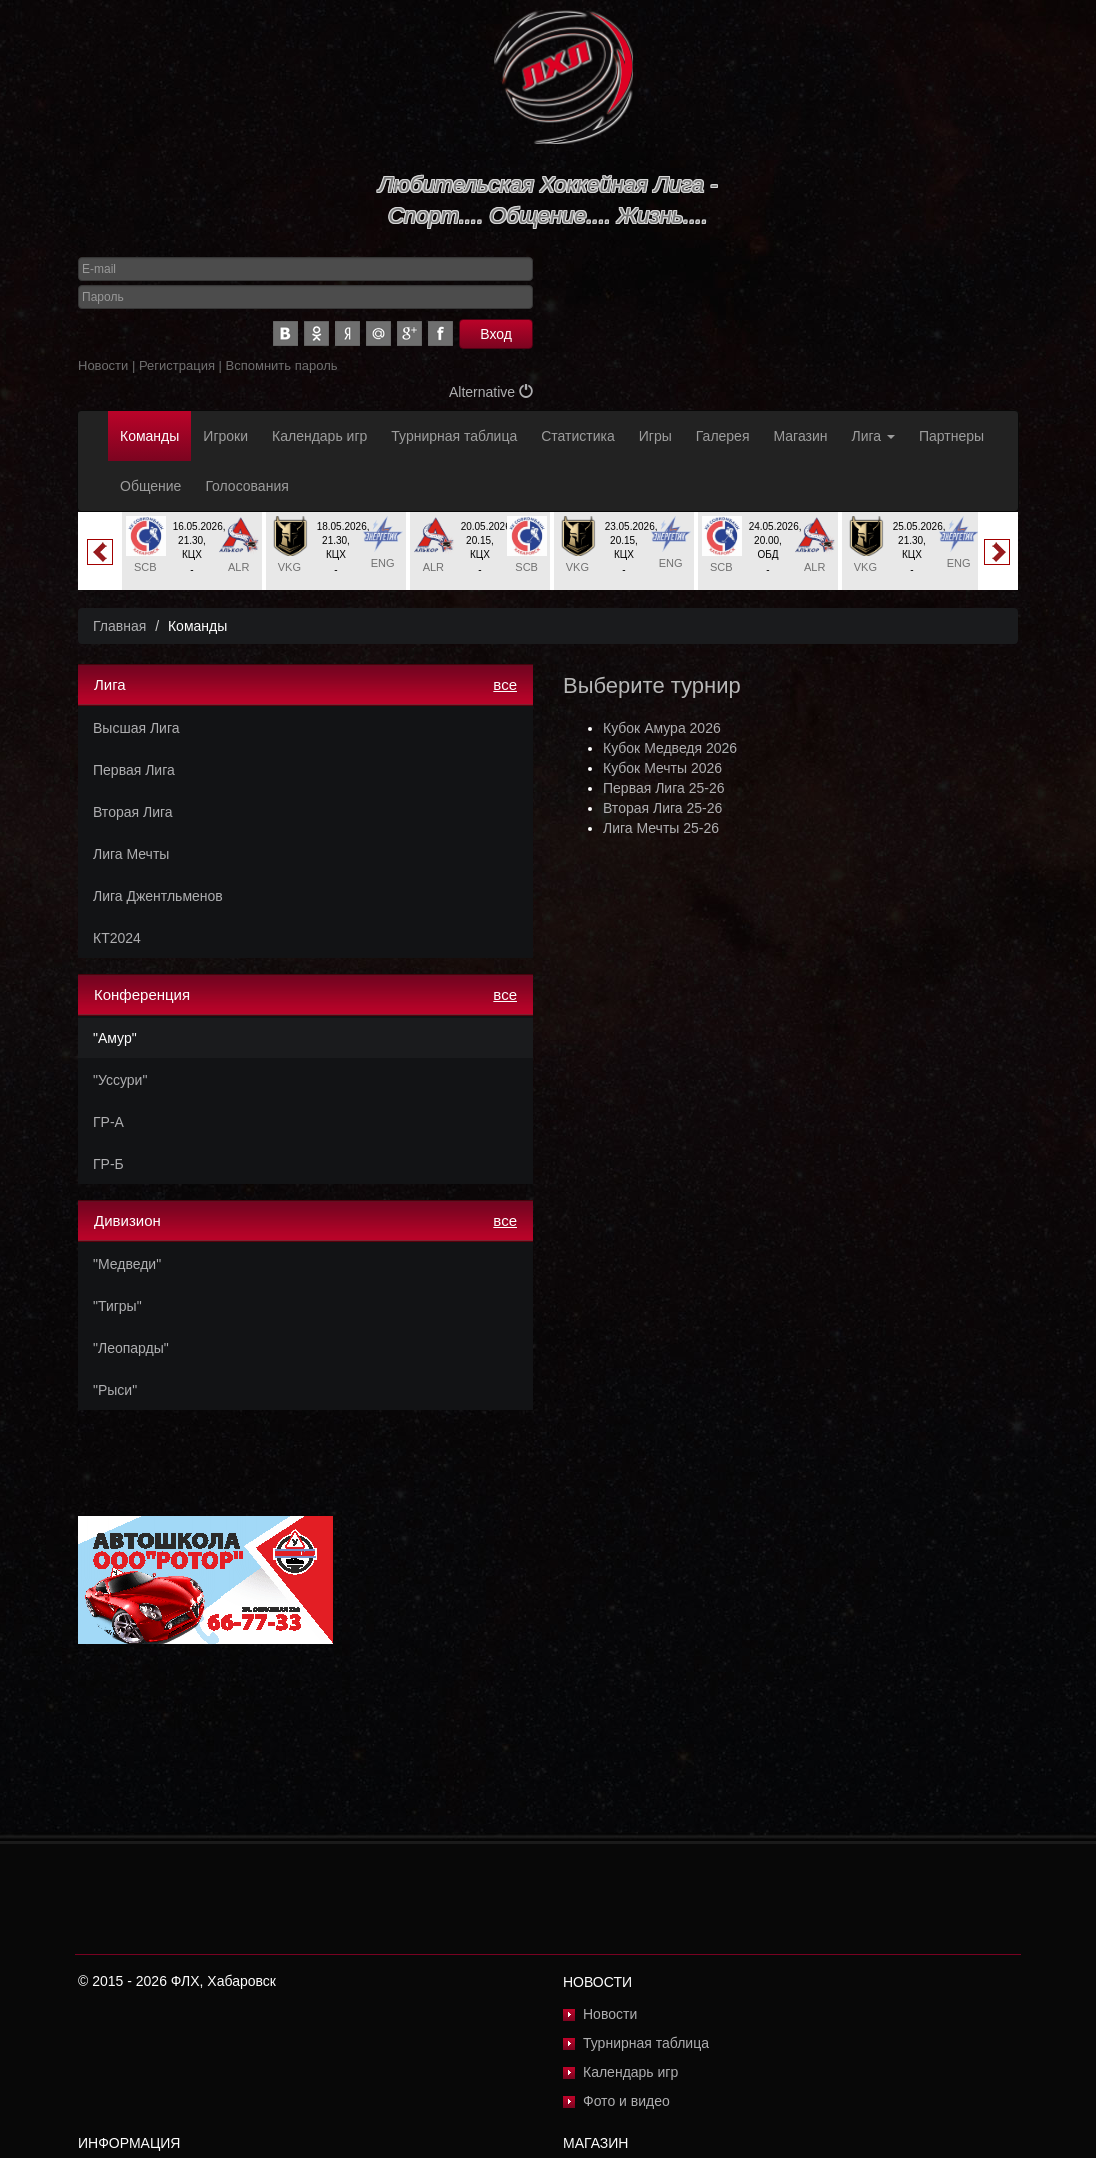  What do you see at coordinates (225, 436) in the screenshot?
I see `Игроки` at bounding box center [225, 436].